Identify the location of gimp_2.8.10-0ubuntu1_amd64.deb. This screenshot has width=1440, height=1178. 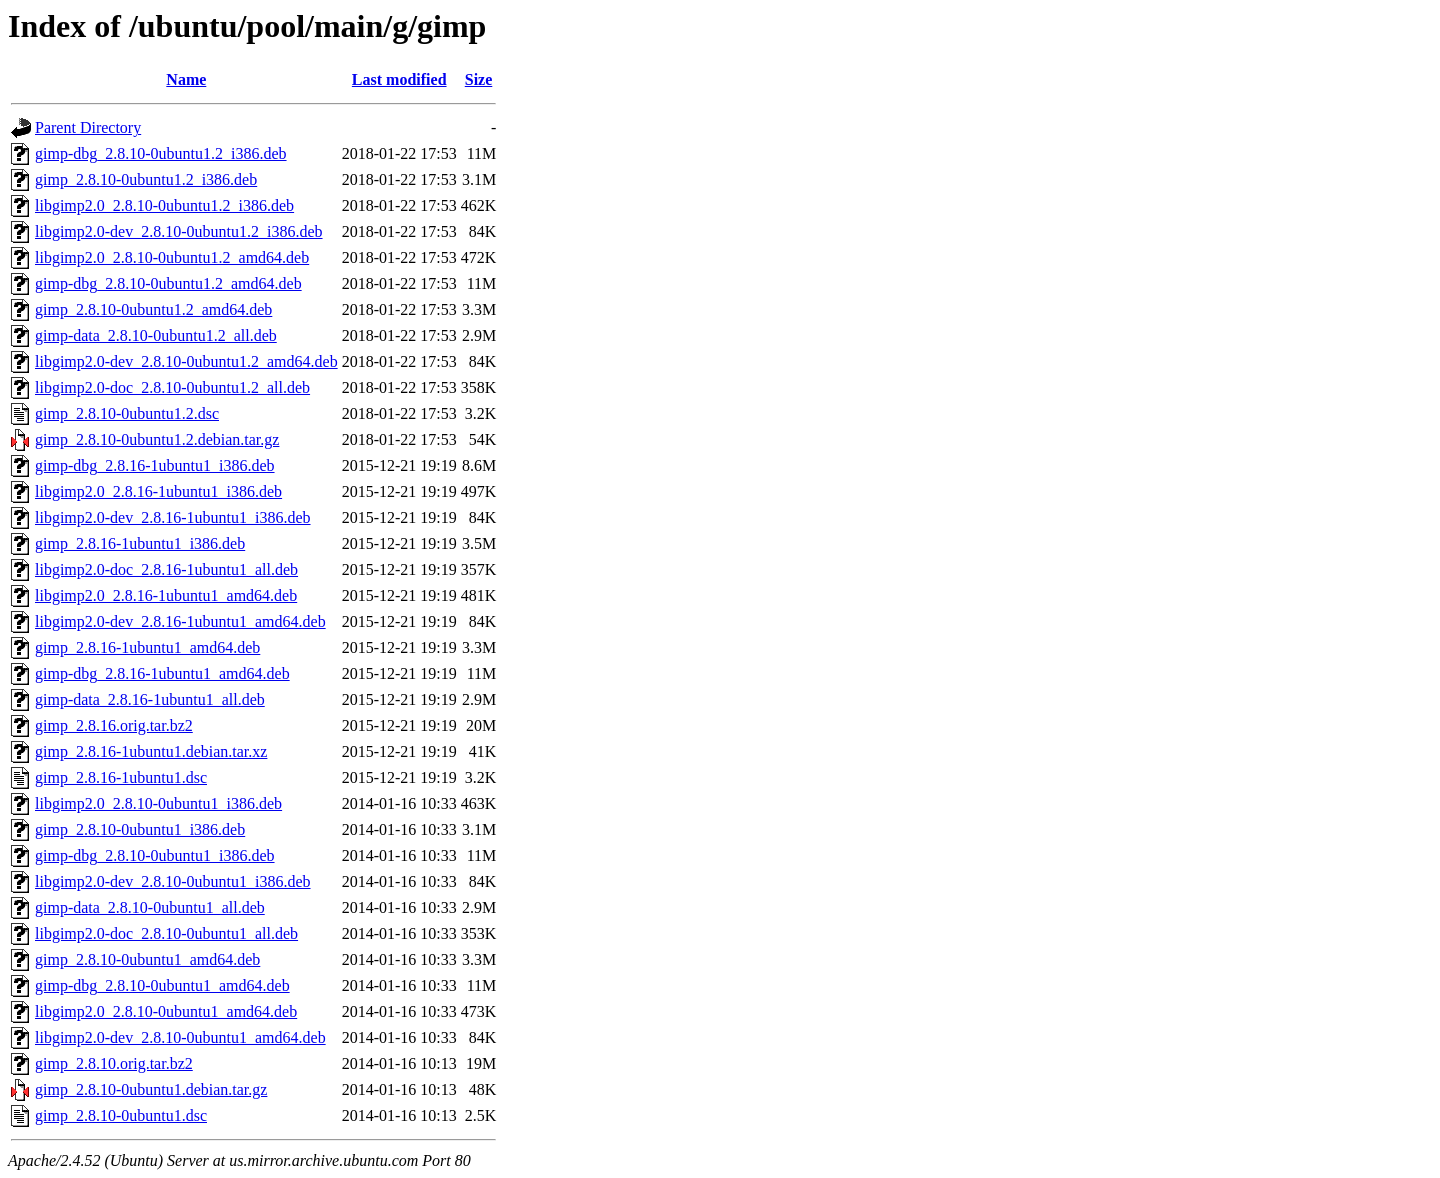
(147, 959).